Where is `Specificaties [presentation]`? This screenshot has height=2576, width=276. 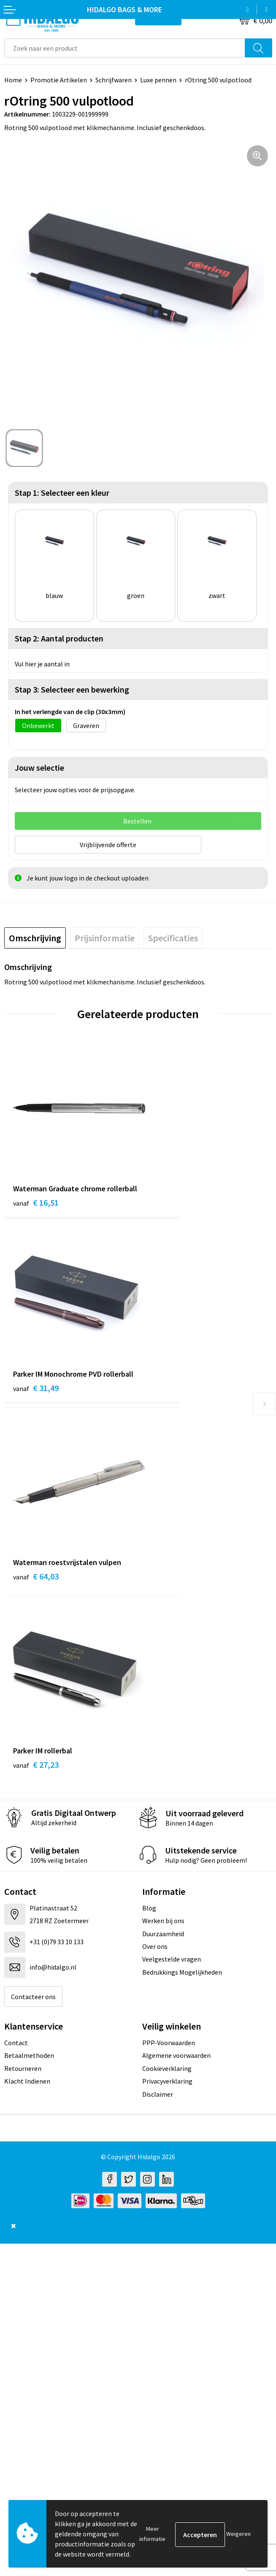 Specificaties [presentation] is located at coordinates (173, 936).